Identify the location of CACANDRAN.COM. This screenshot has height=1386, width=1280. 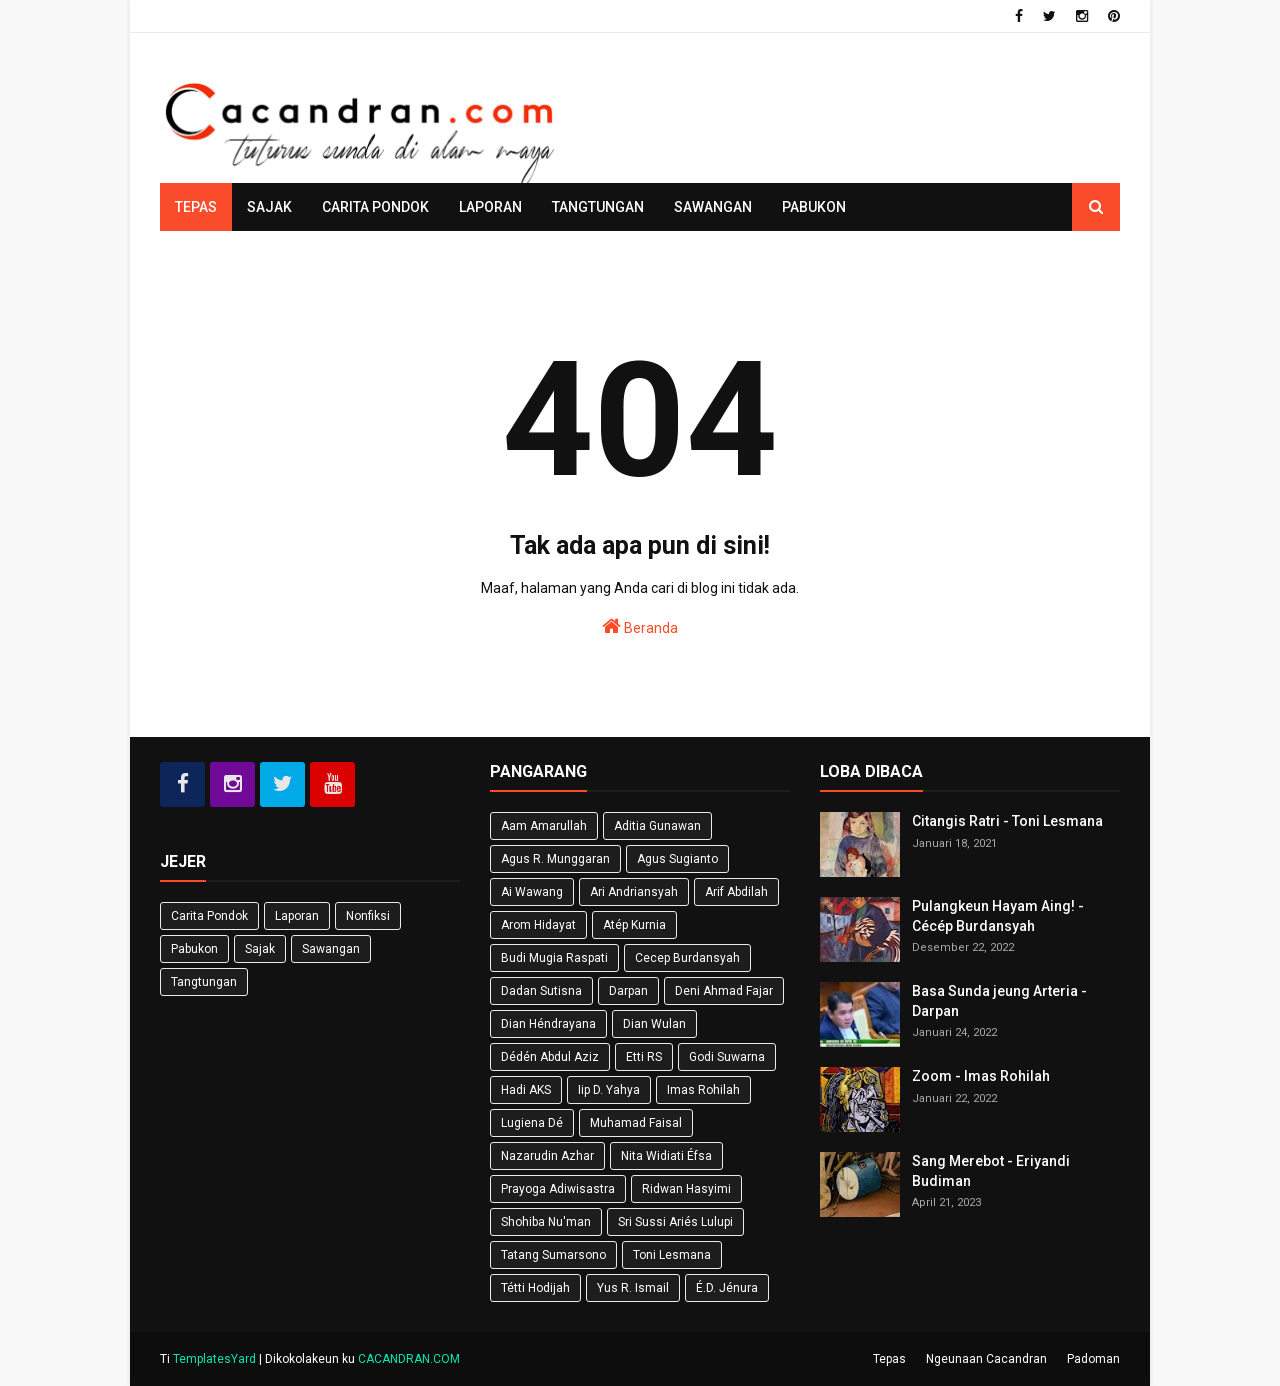
(409, 1359).